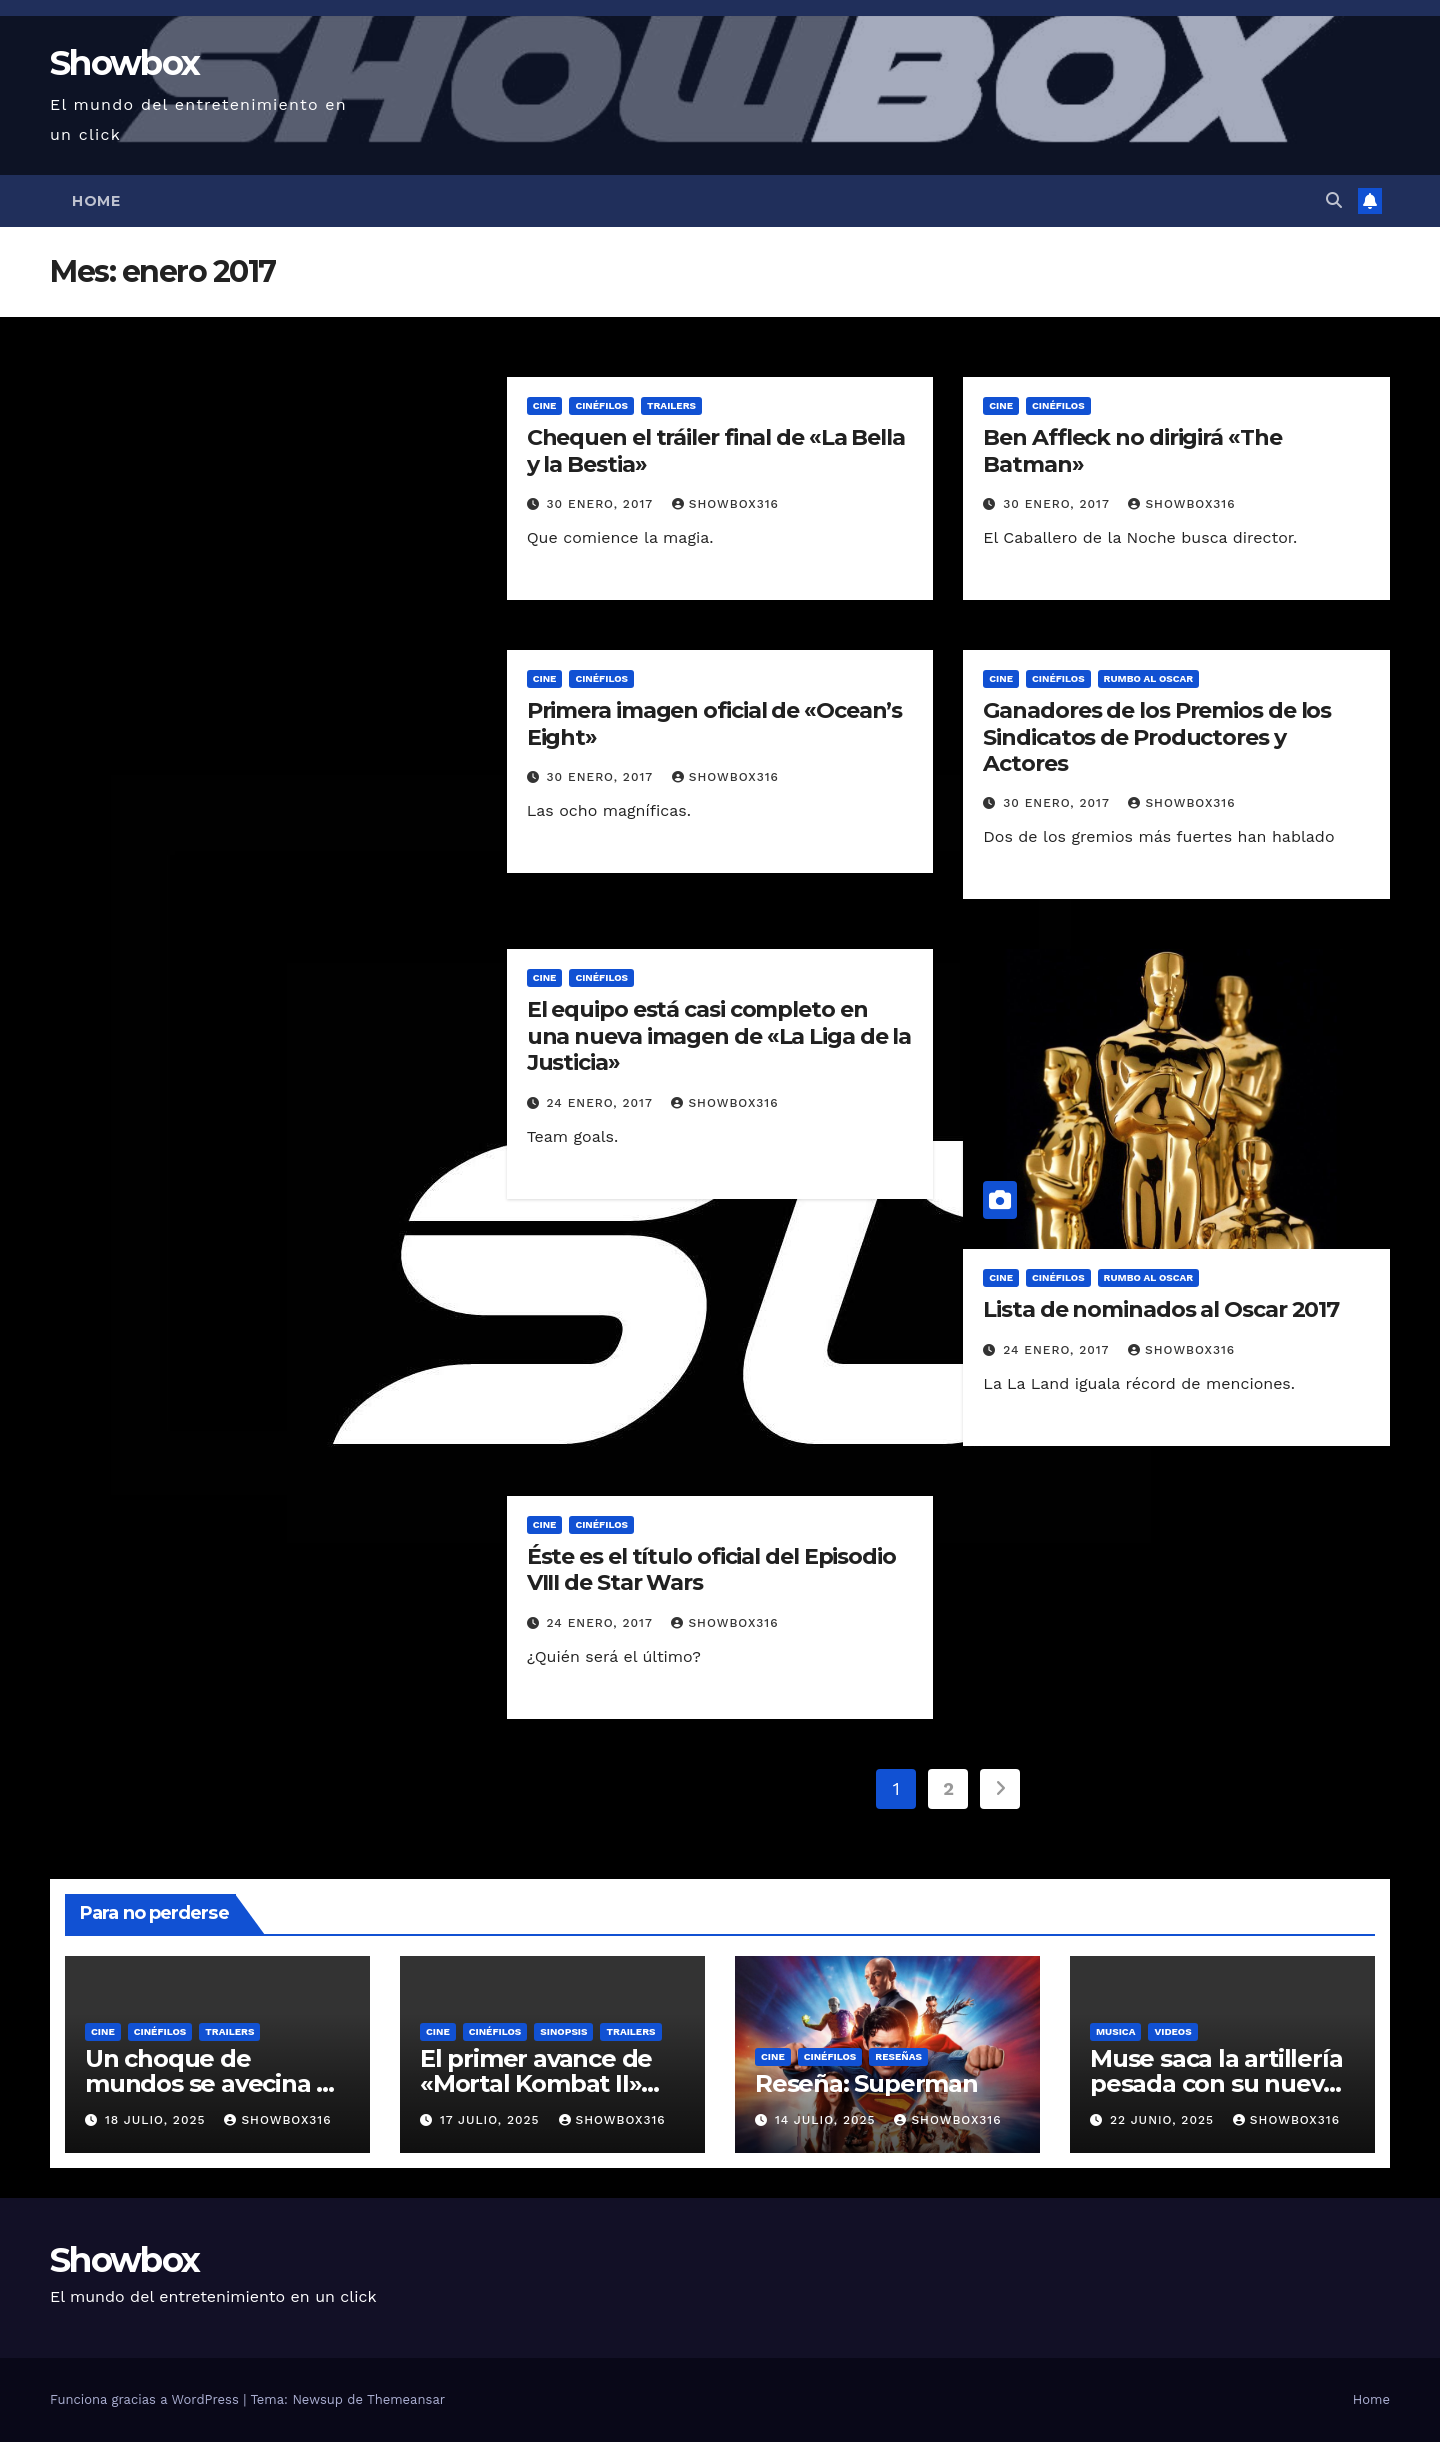 This screenshot has width=1440, height=2442. Describe the element at coordinates (602, 1103) in the screenshot. I see `24 enero, 2017` at that location.